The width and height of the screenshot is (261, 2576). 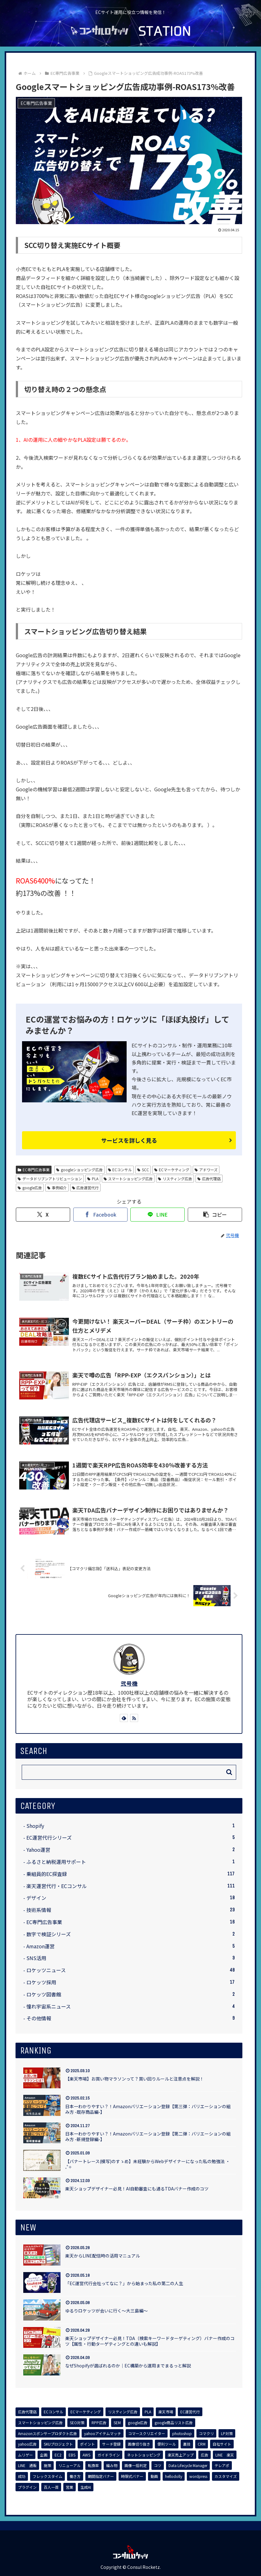 What do you see at coordinates (134, 1718) in the screenshot?
I see `[RSSで更新情報を購読]` at bounding box center [134, 1718].